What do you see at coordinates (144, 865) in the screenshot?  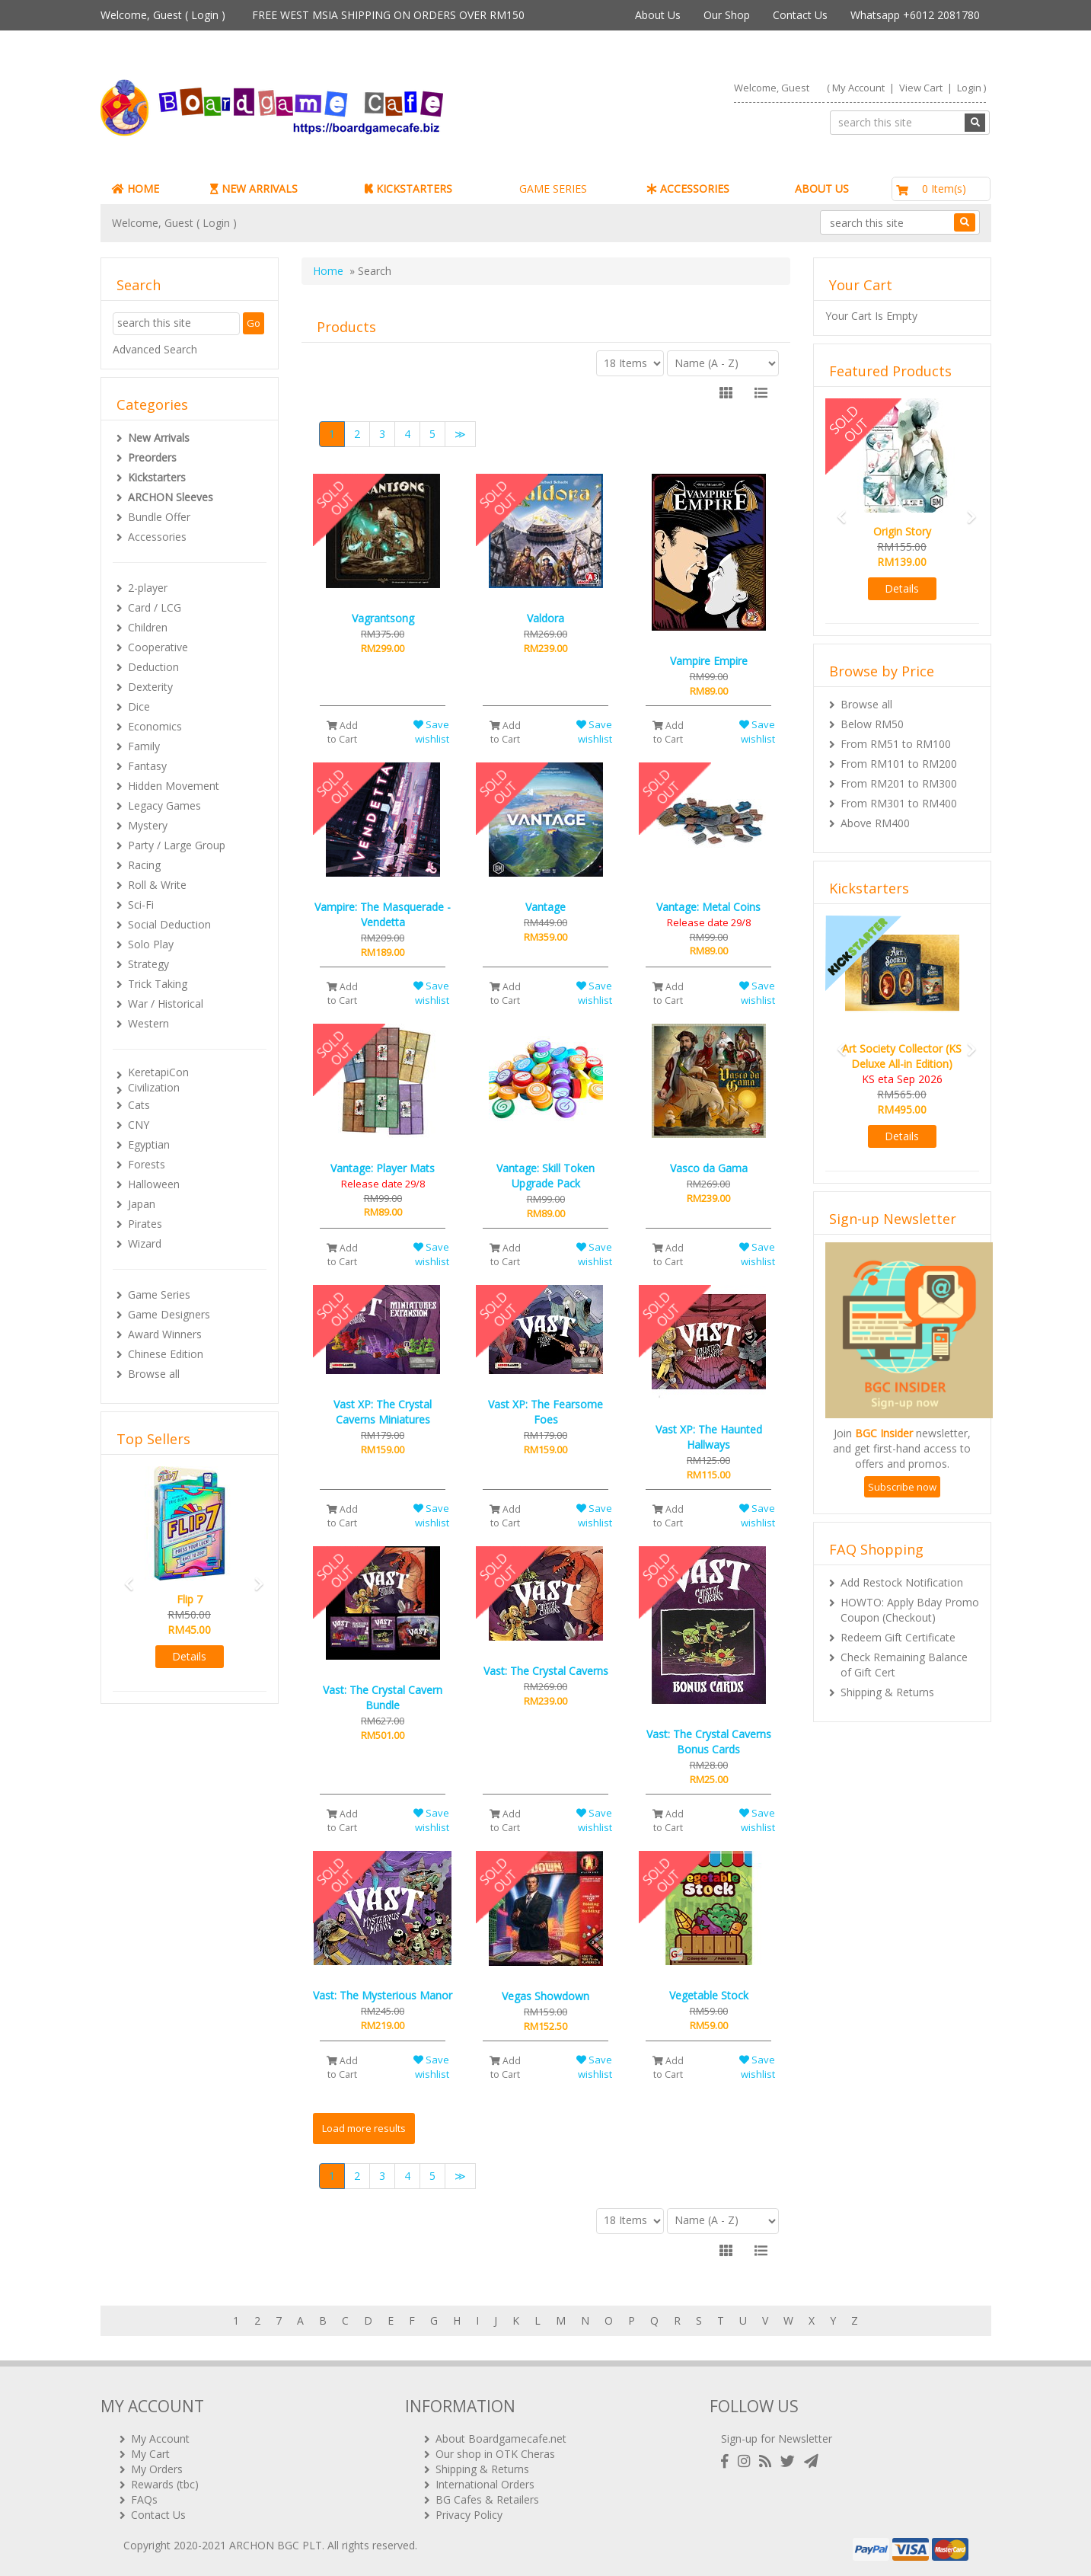 I see `Racing` at bounding box center [144, 865].